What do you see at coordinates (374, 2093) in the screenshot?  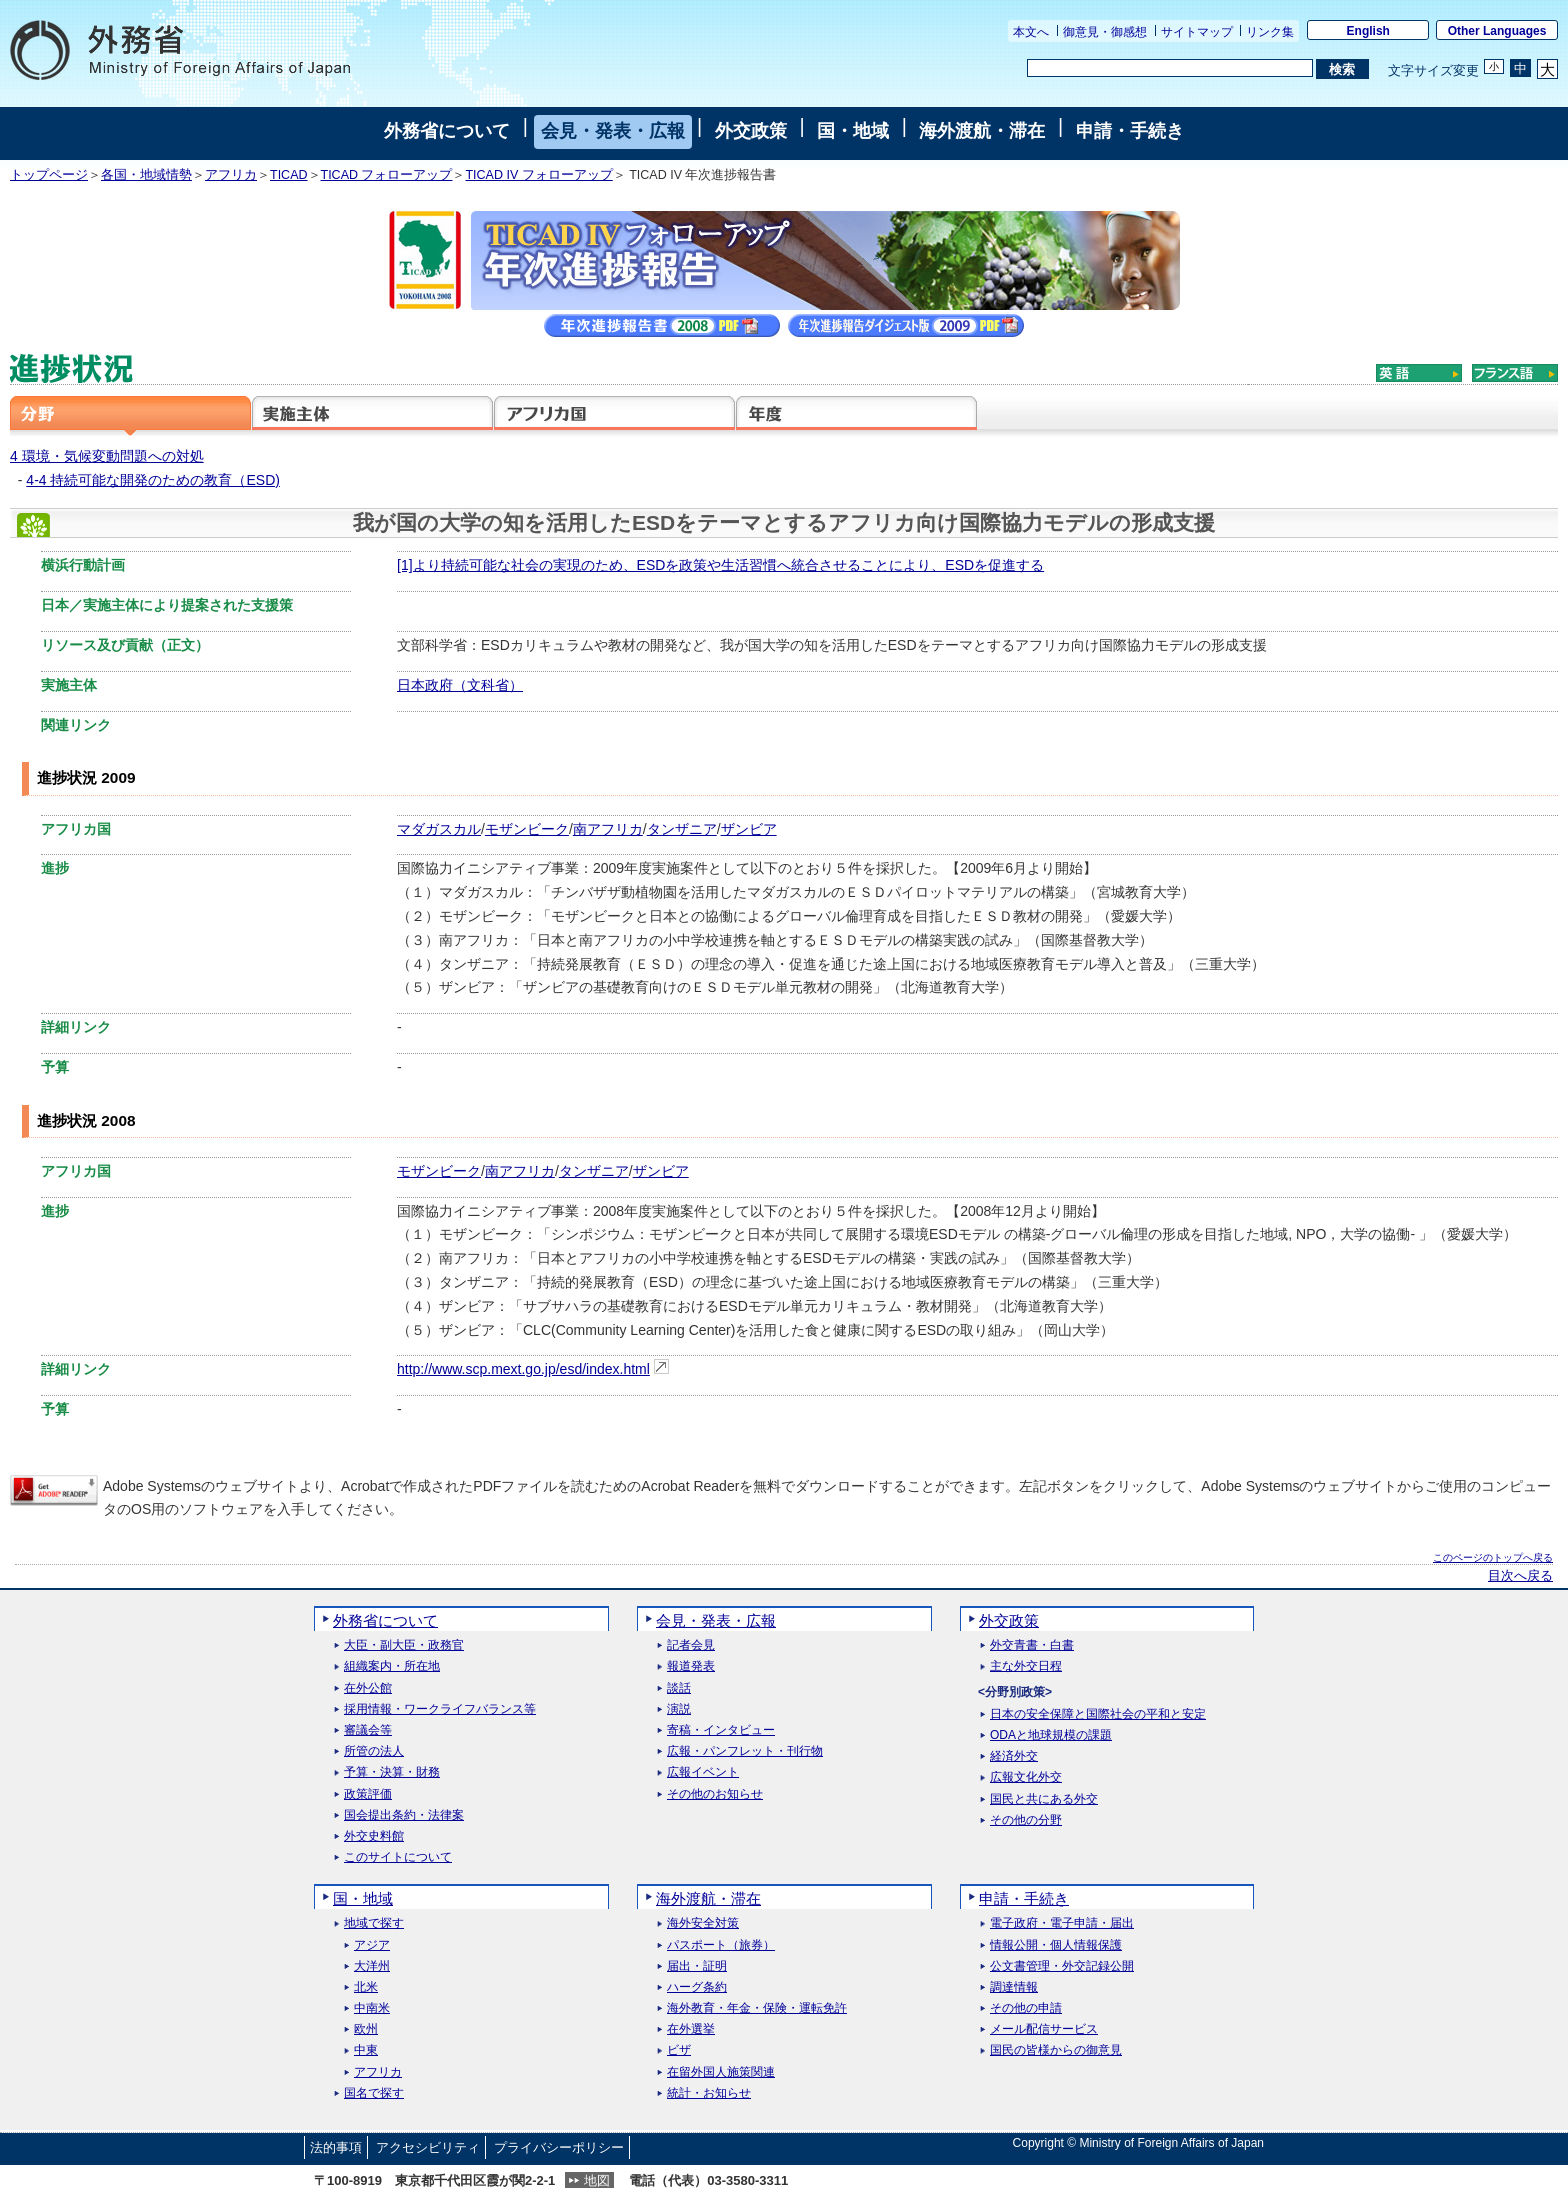 I see `国名で探す` at bounding box center [374, 2093].